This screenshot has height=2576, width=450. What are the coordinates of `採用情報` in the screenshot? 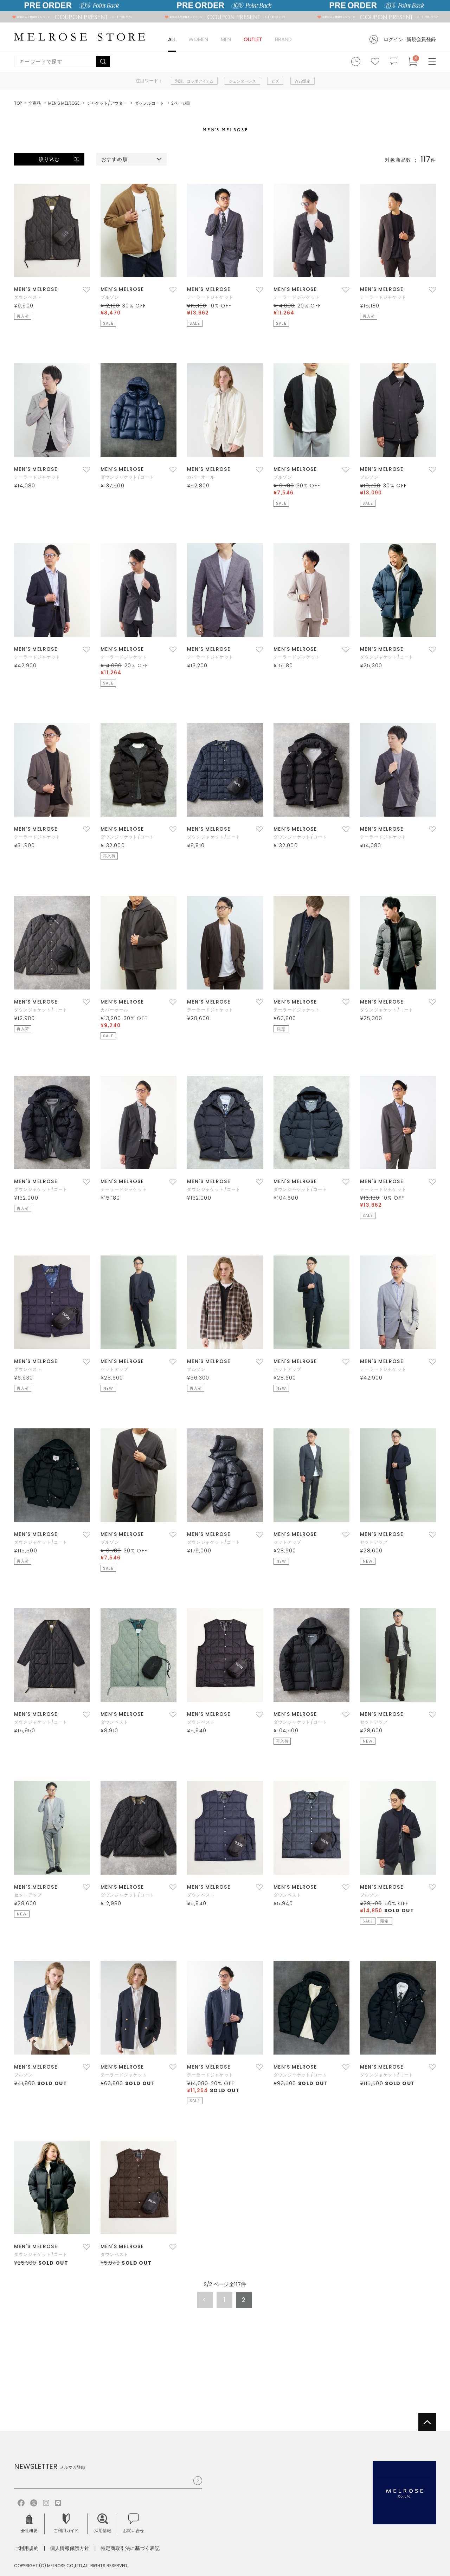 It's located at (102, 2523).